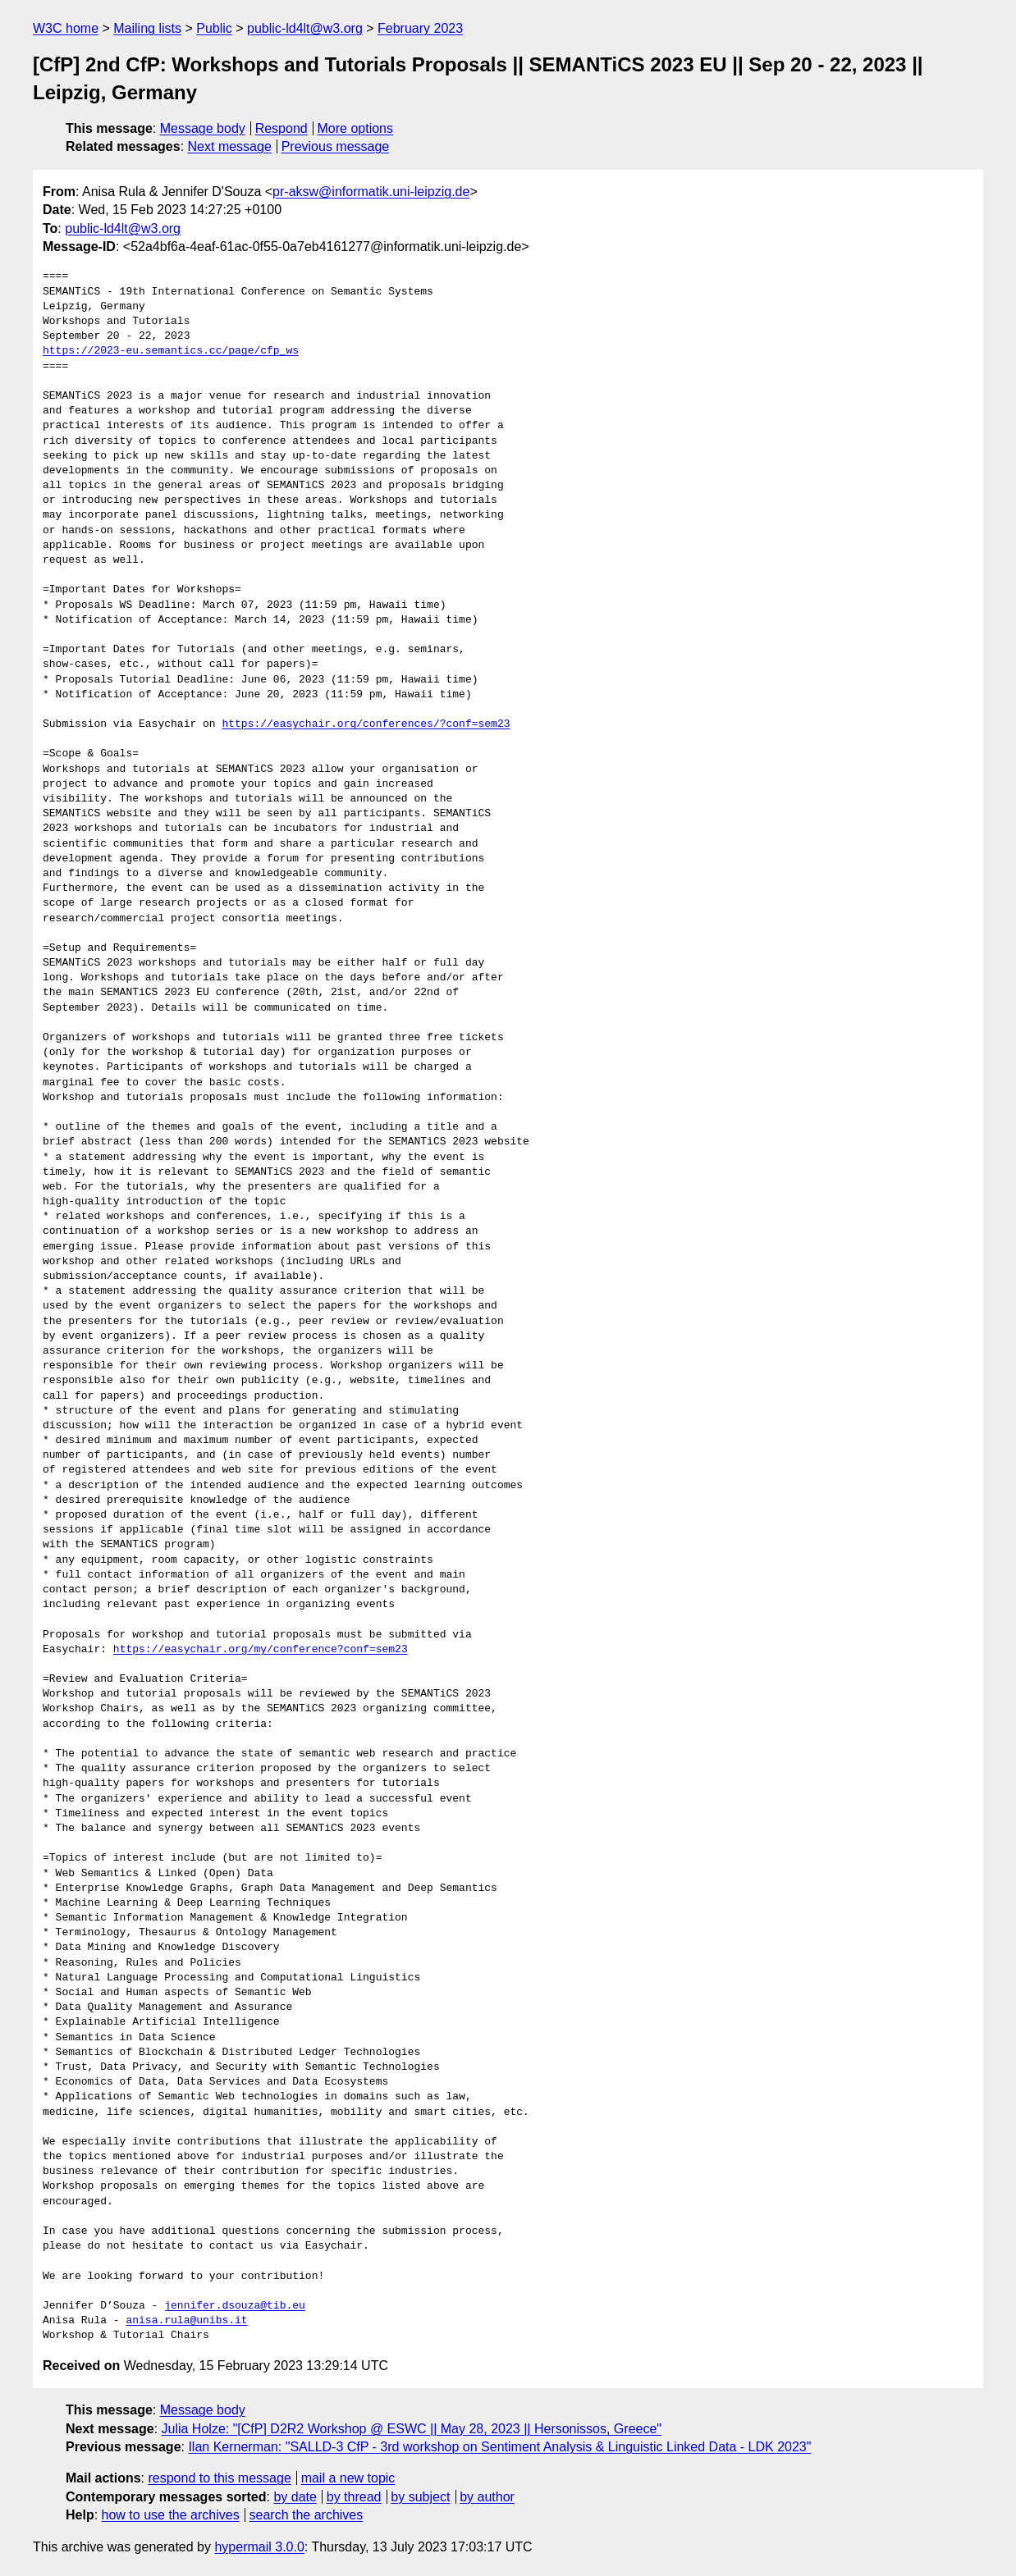 Image resolution: width=1016 pixels, height=2576 pixels. Describe the element at coordinates (171, 2515) in the screenshot. I see `how to use the archives` at that location.